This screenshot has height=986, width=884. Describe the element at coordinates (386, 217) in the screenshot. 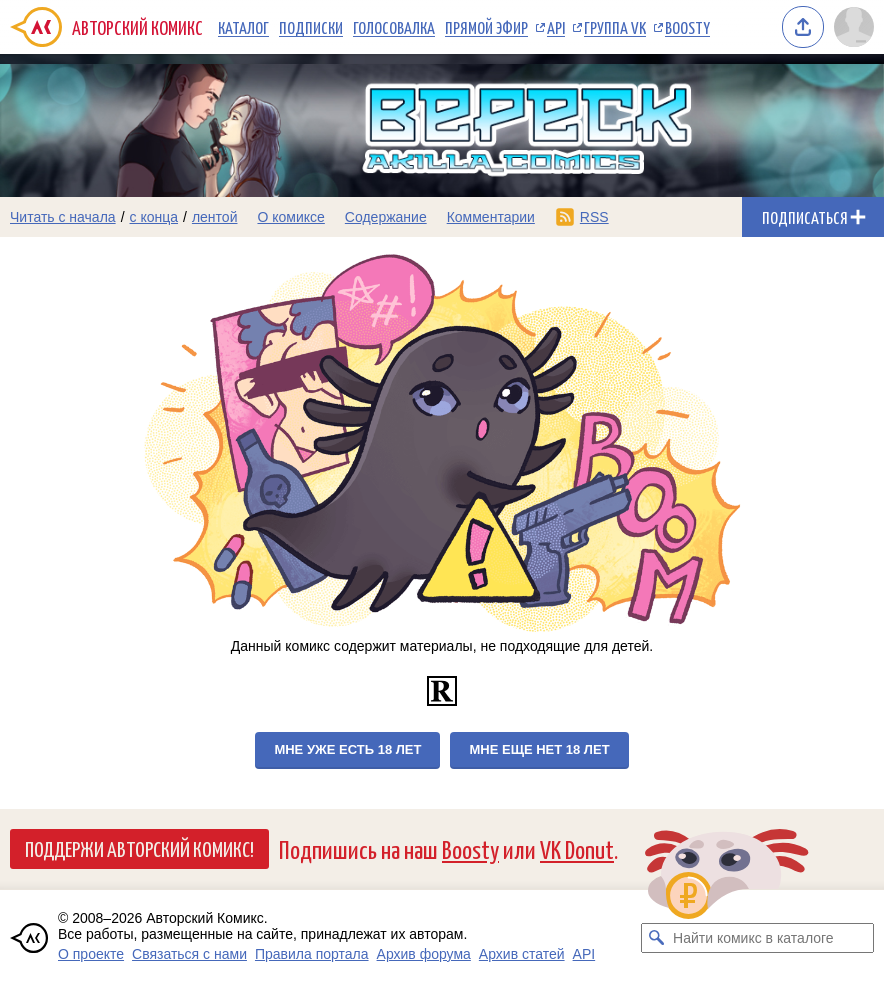

I see `Содержание` at that location.